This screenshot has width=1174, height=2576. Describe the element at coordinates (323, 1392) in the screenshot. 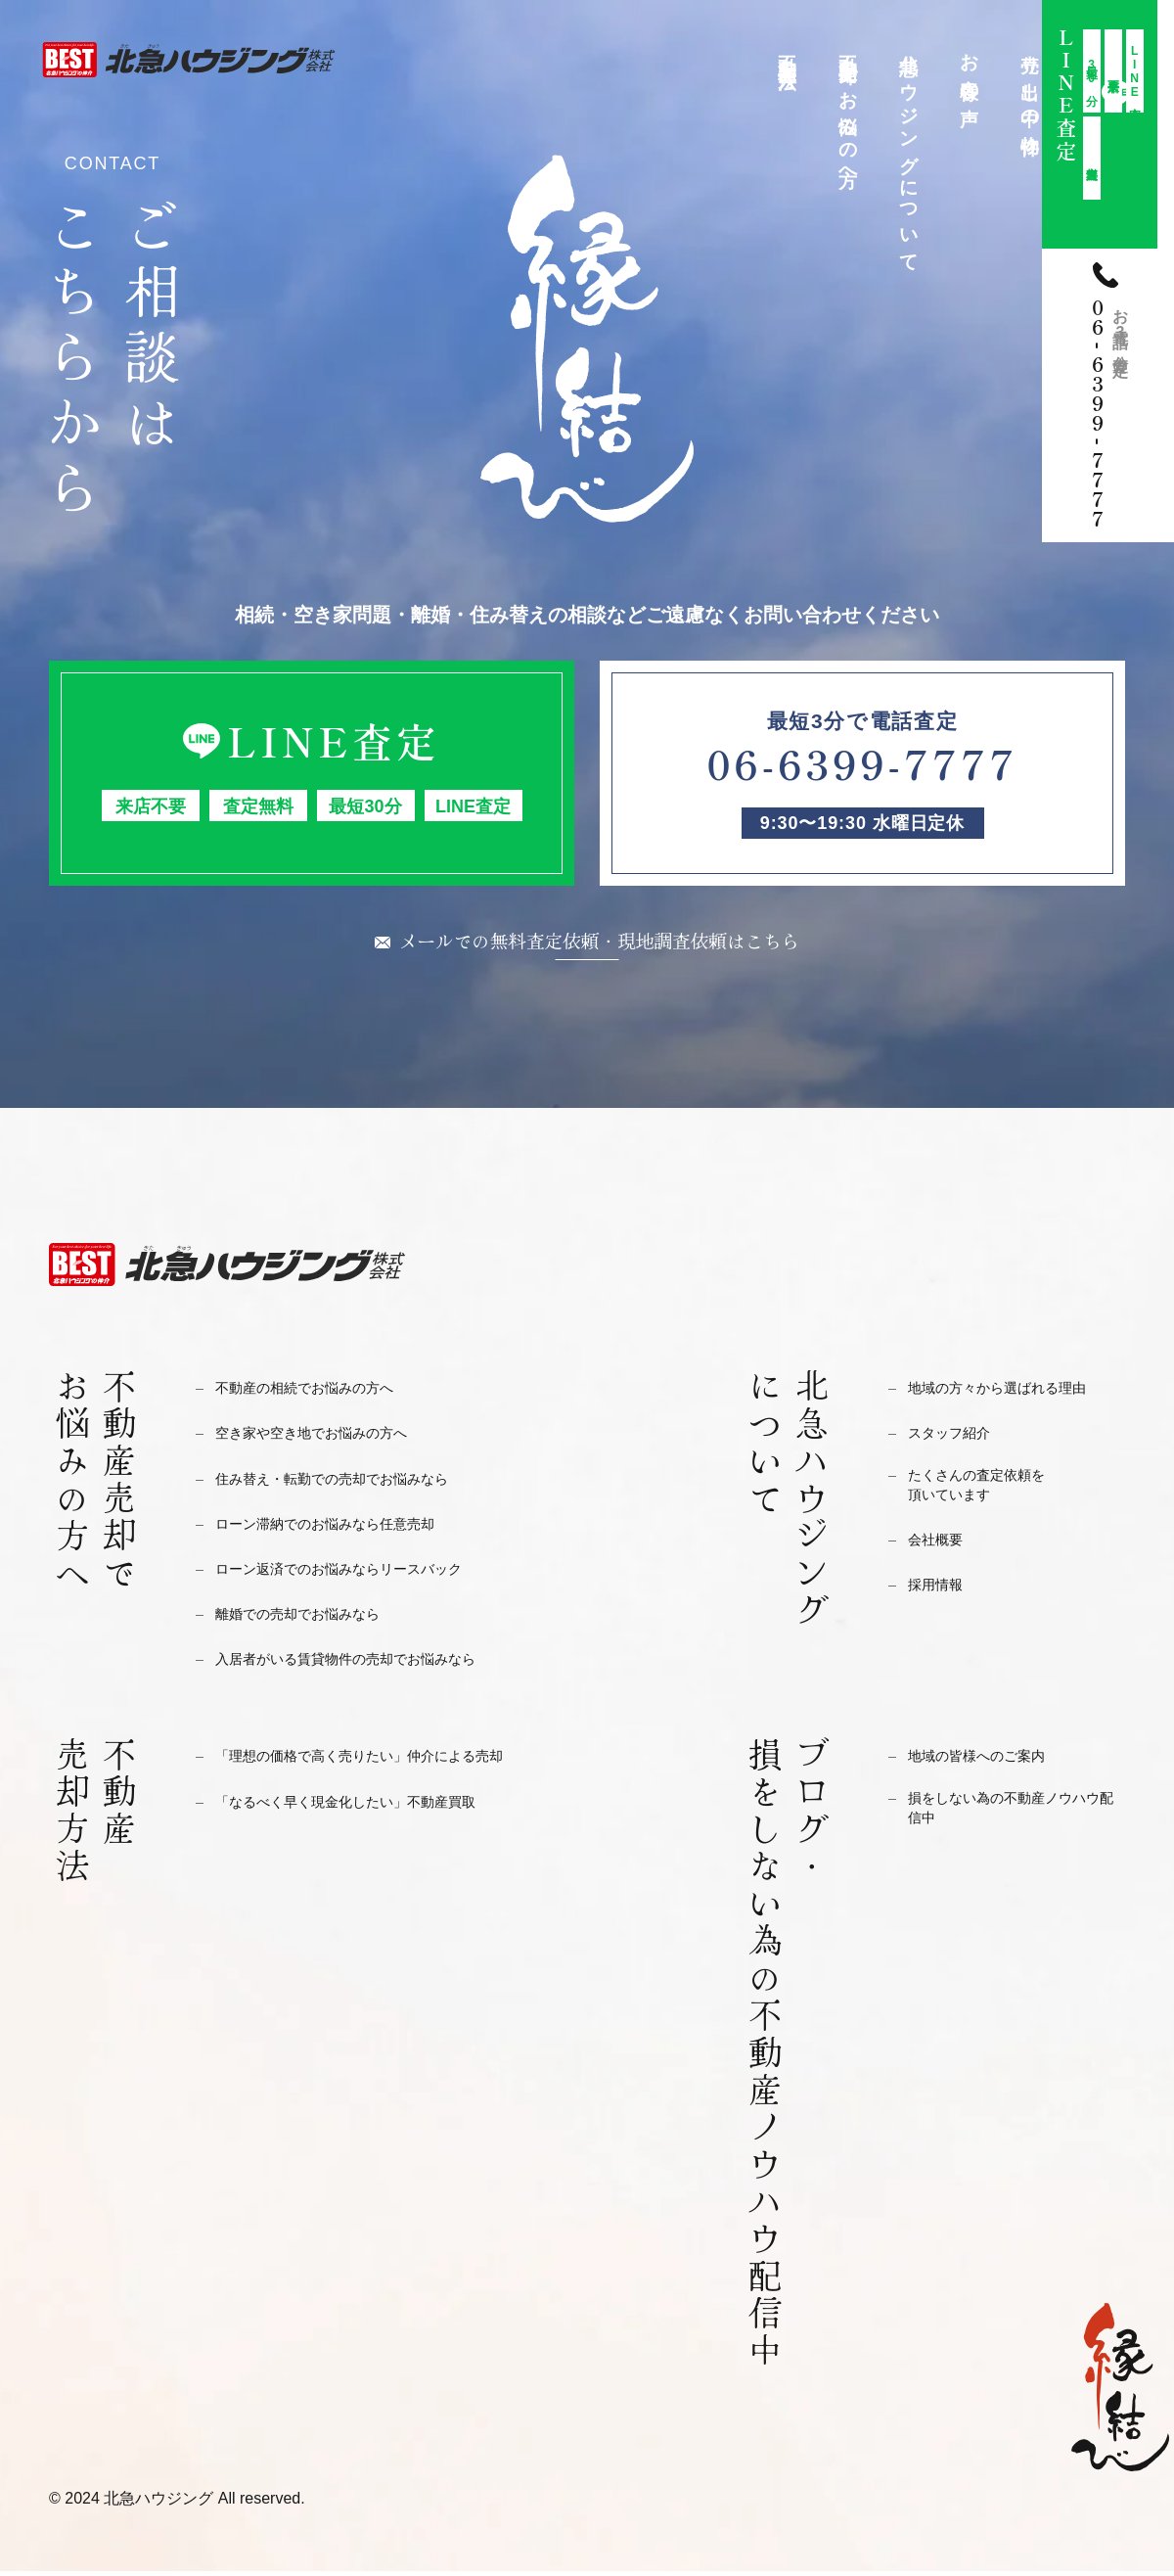

I see `不動産の相続でお悩みの方へ` at that location.